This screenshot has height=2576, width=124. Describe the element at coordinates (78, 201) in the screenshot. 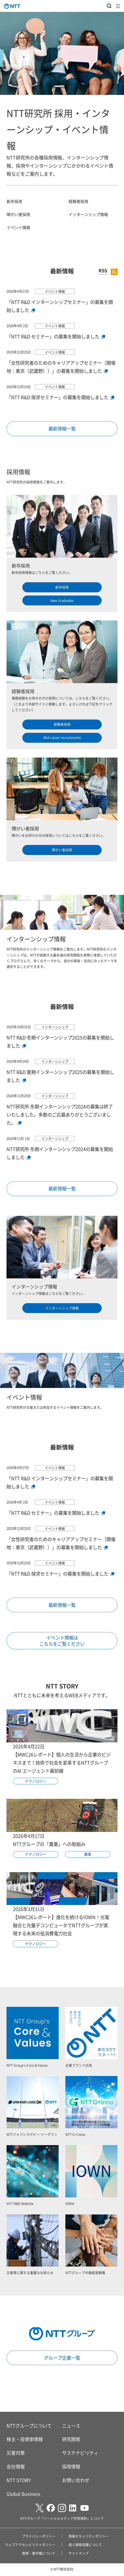

I see `経験者採用` at that location.